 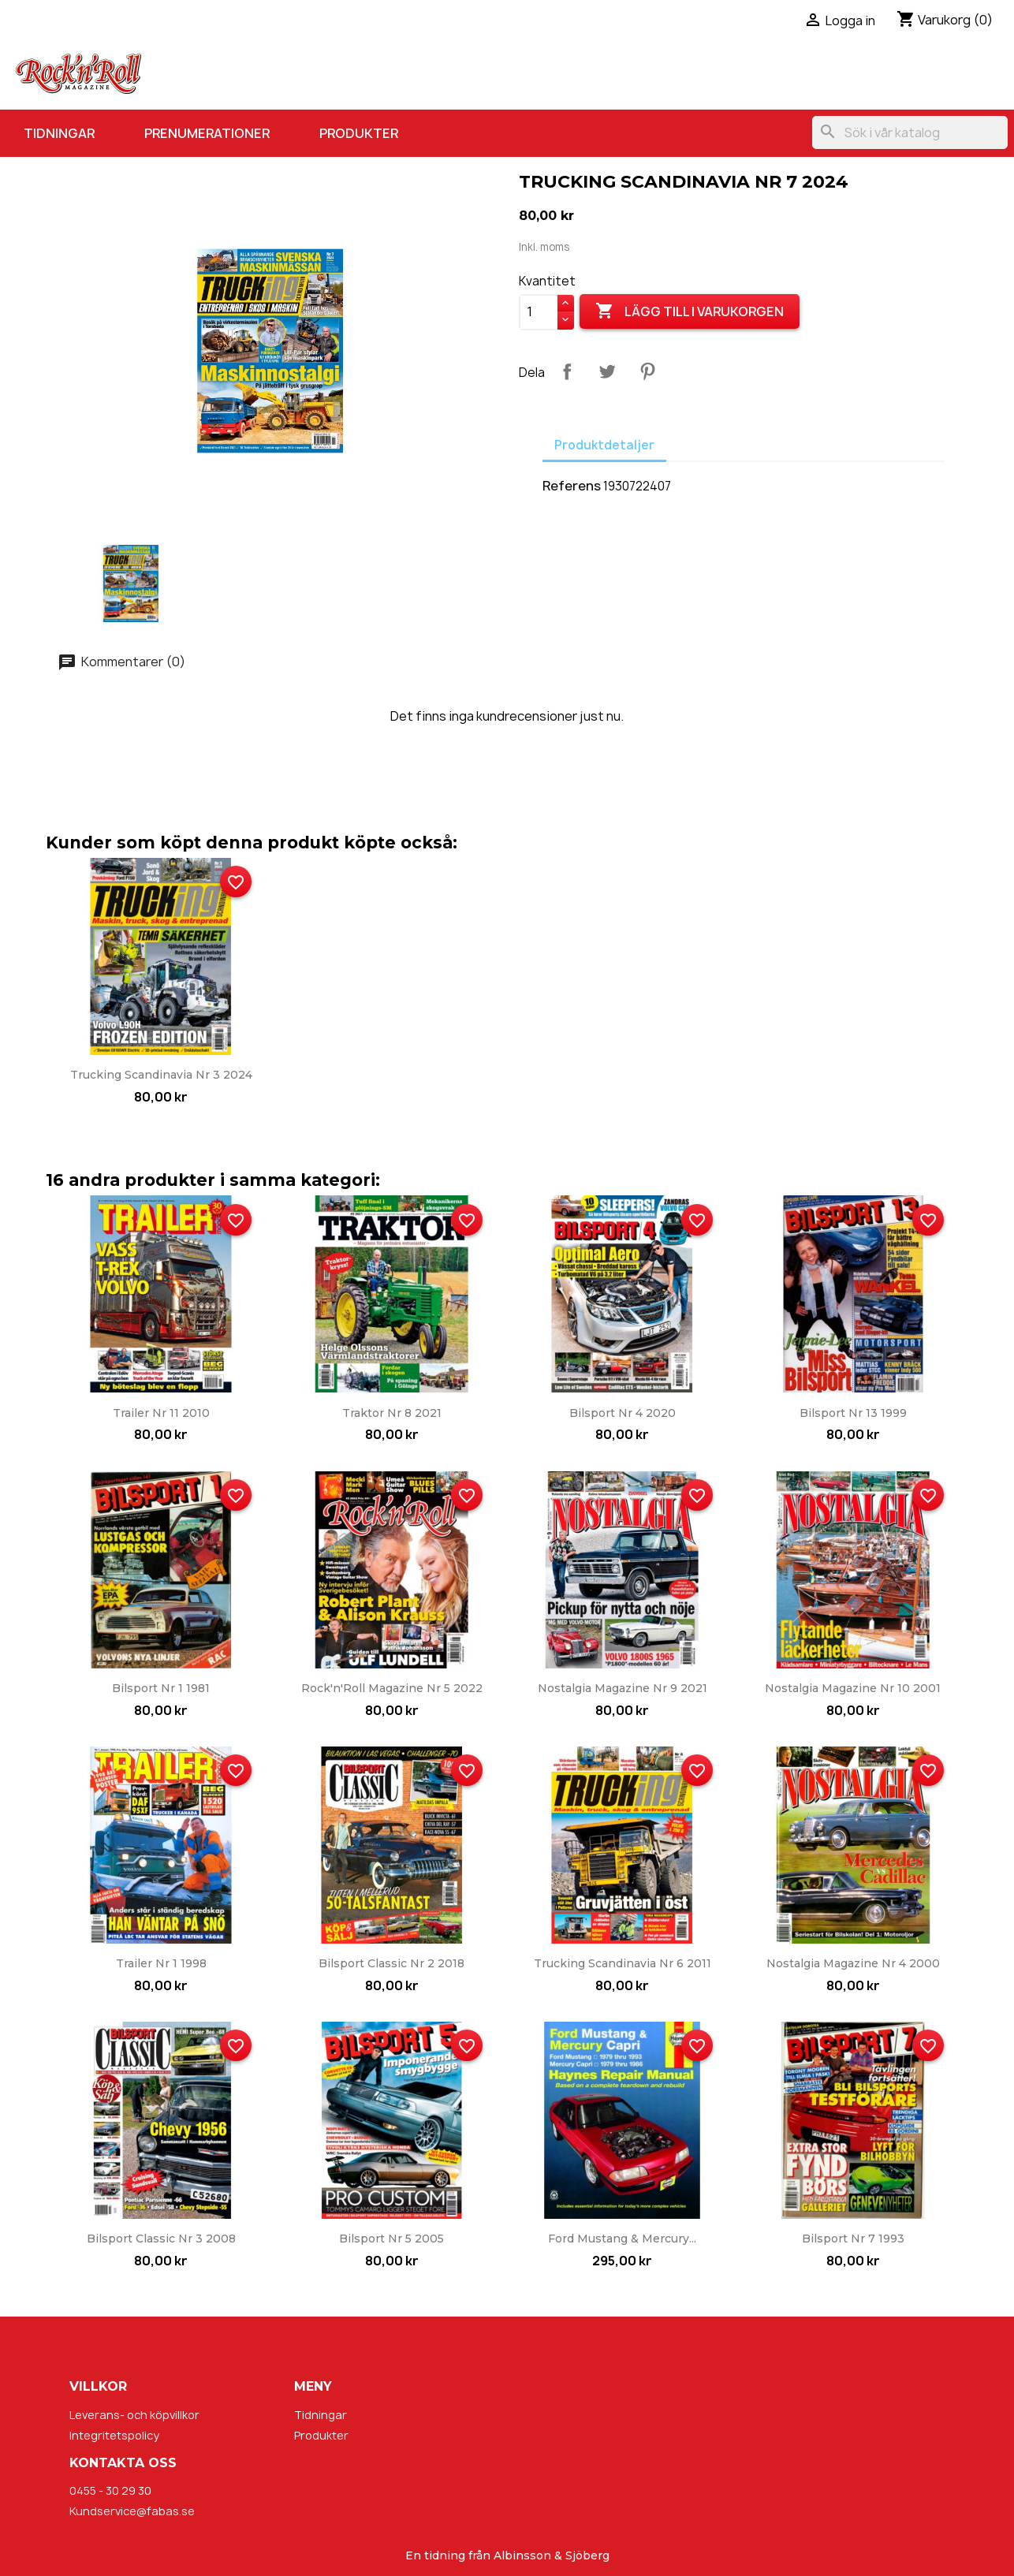 What do you see at coordinates (161, 1075) in the screenshot?
I see `Trucking Scandinavia nr 3 2024` at bounding box center [161, 1075].